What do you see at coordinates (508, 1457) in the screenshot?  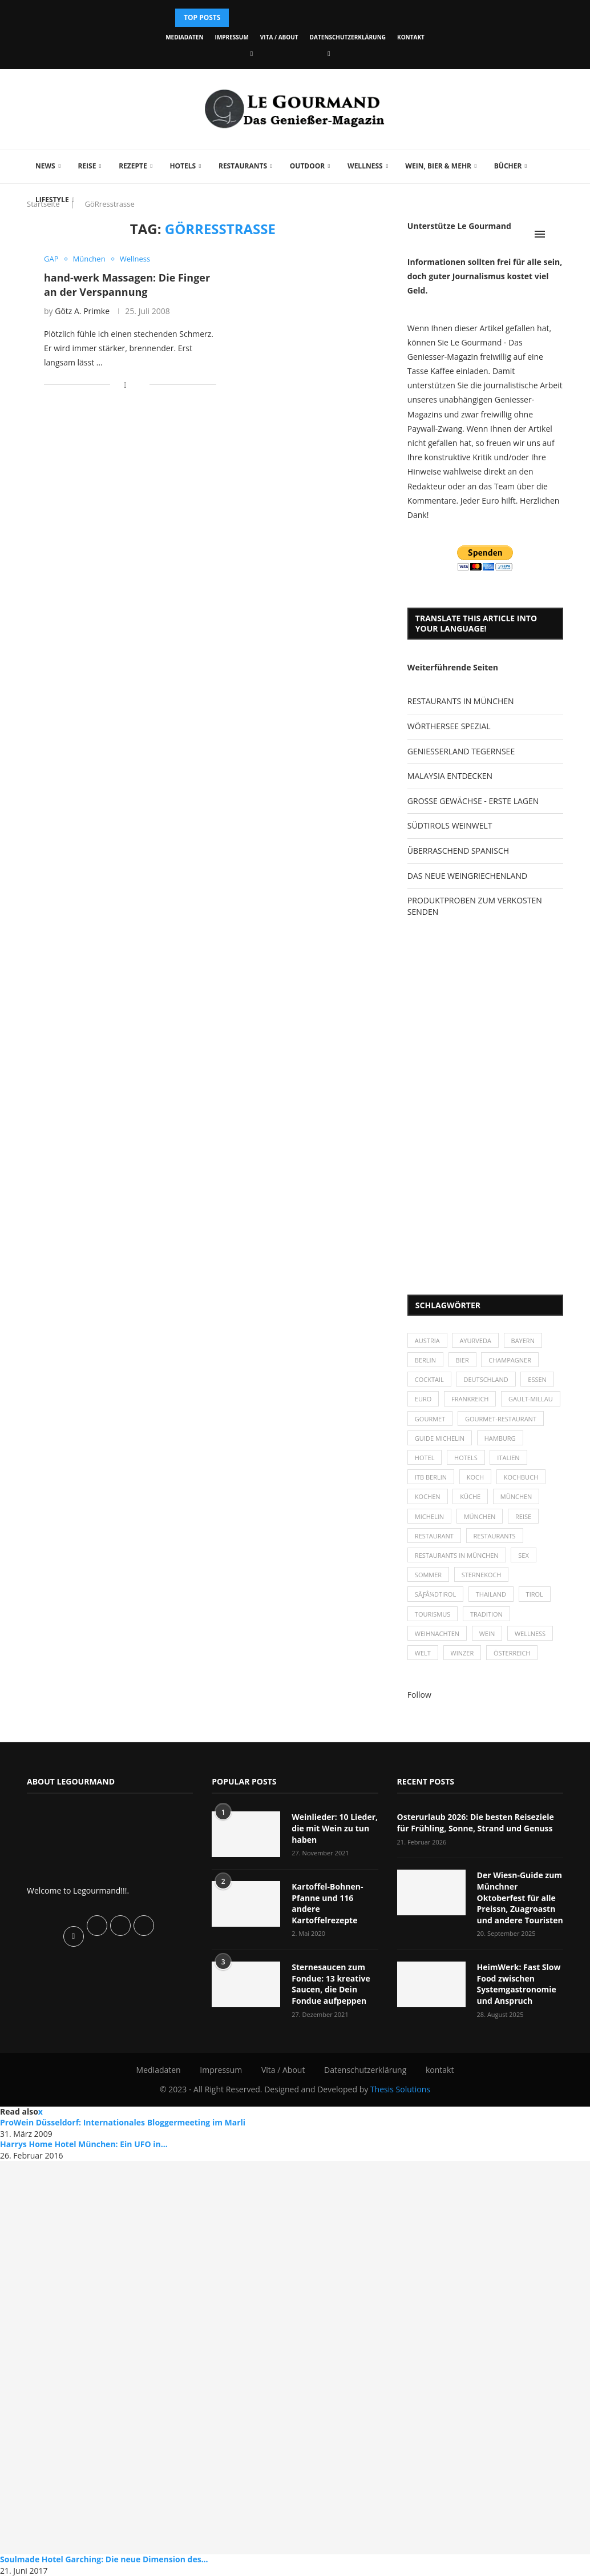 I see `Italien [Italien (59 Einträge)]` at bounding box center [508, 1457].